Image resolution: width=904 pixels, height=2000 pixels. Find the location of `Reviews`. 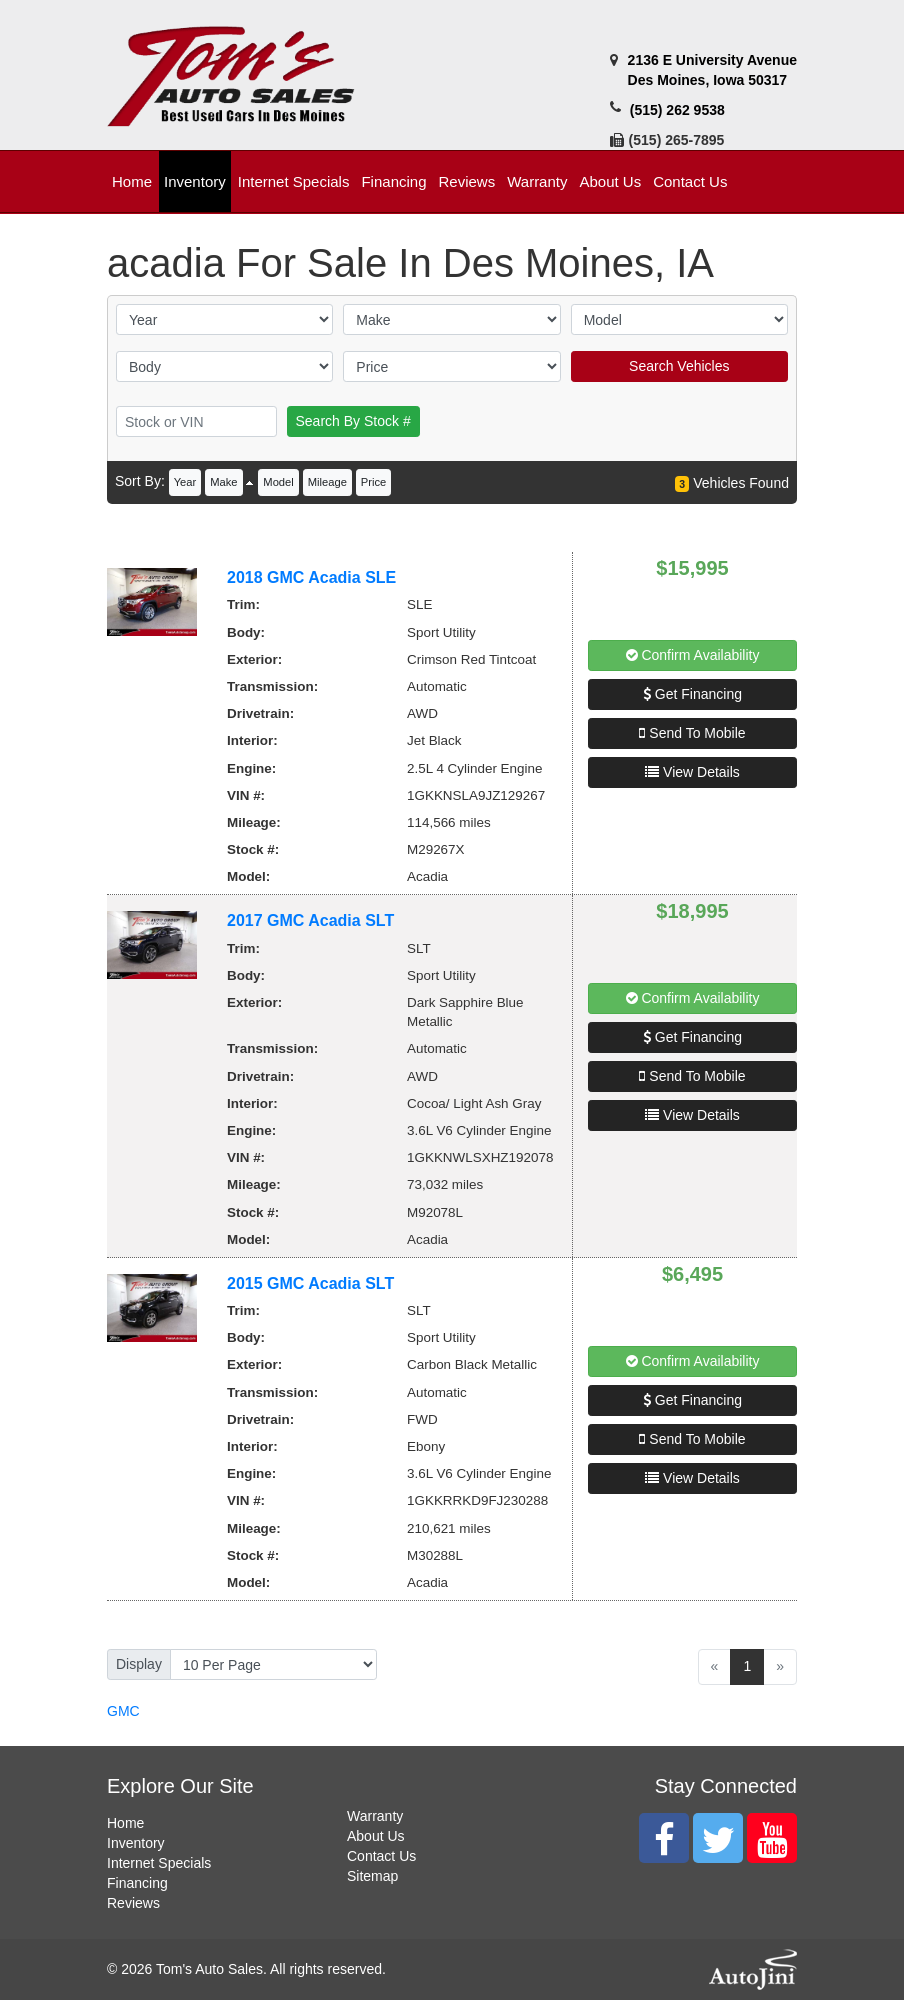

Reviews is located at coordinates (133, 1903).